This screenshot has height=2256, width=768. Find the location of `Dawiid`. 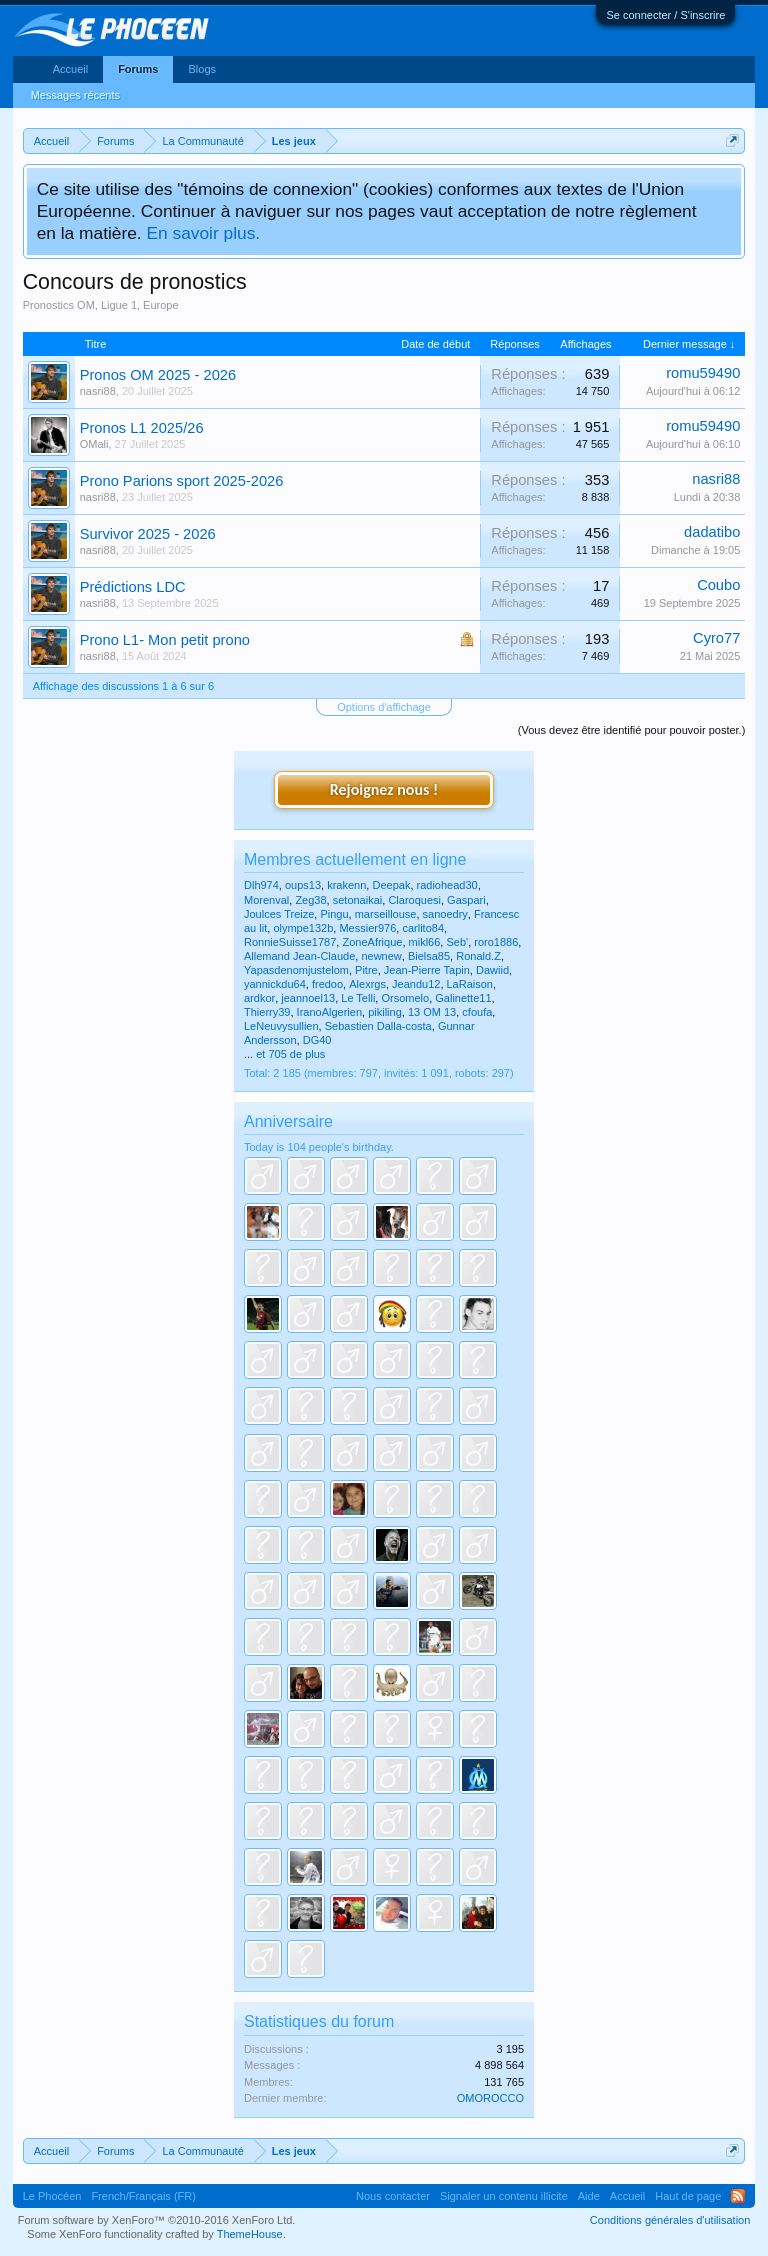

Dawiid is located at coordinates (492, 970).